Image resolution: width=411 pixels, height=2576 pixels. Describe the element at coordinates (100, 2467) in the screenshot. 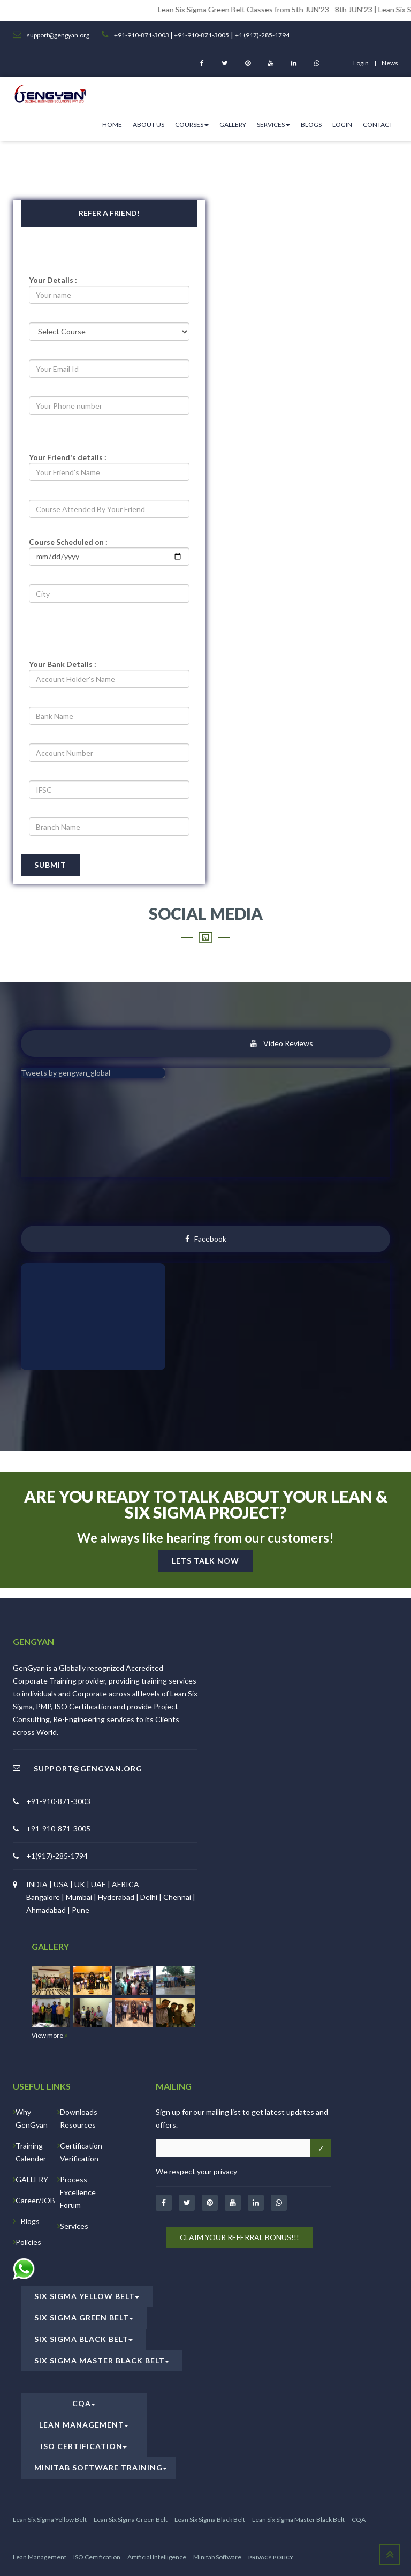

I see `Minitab Software Training` at that location.